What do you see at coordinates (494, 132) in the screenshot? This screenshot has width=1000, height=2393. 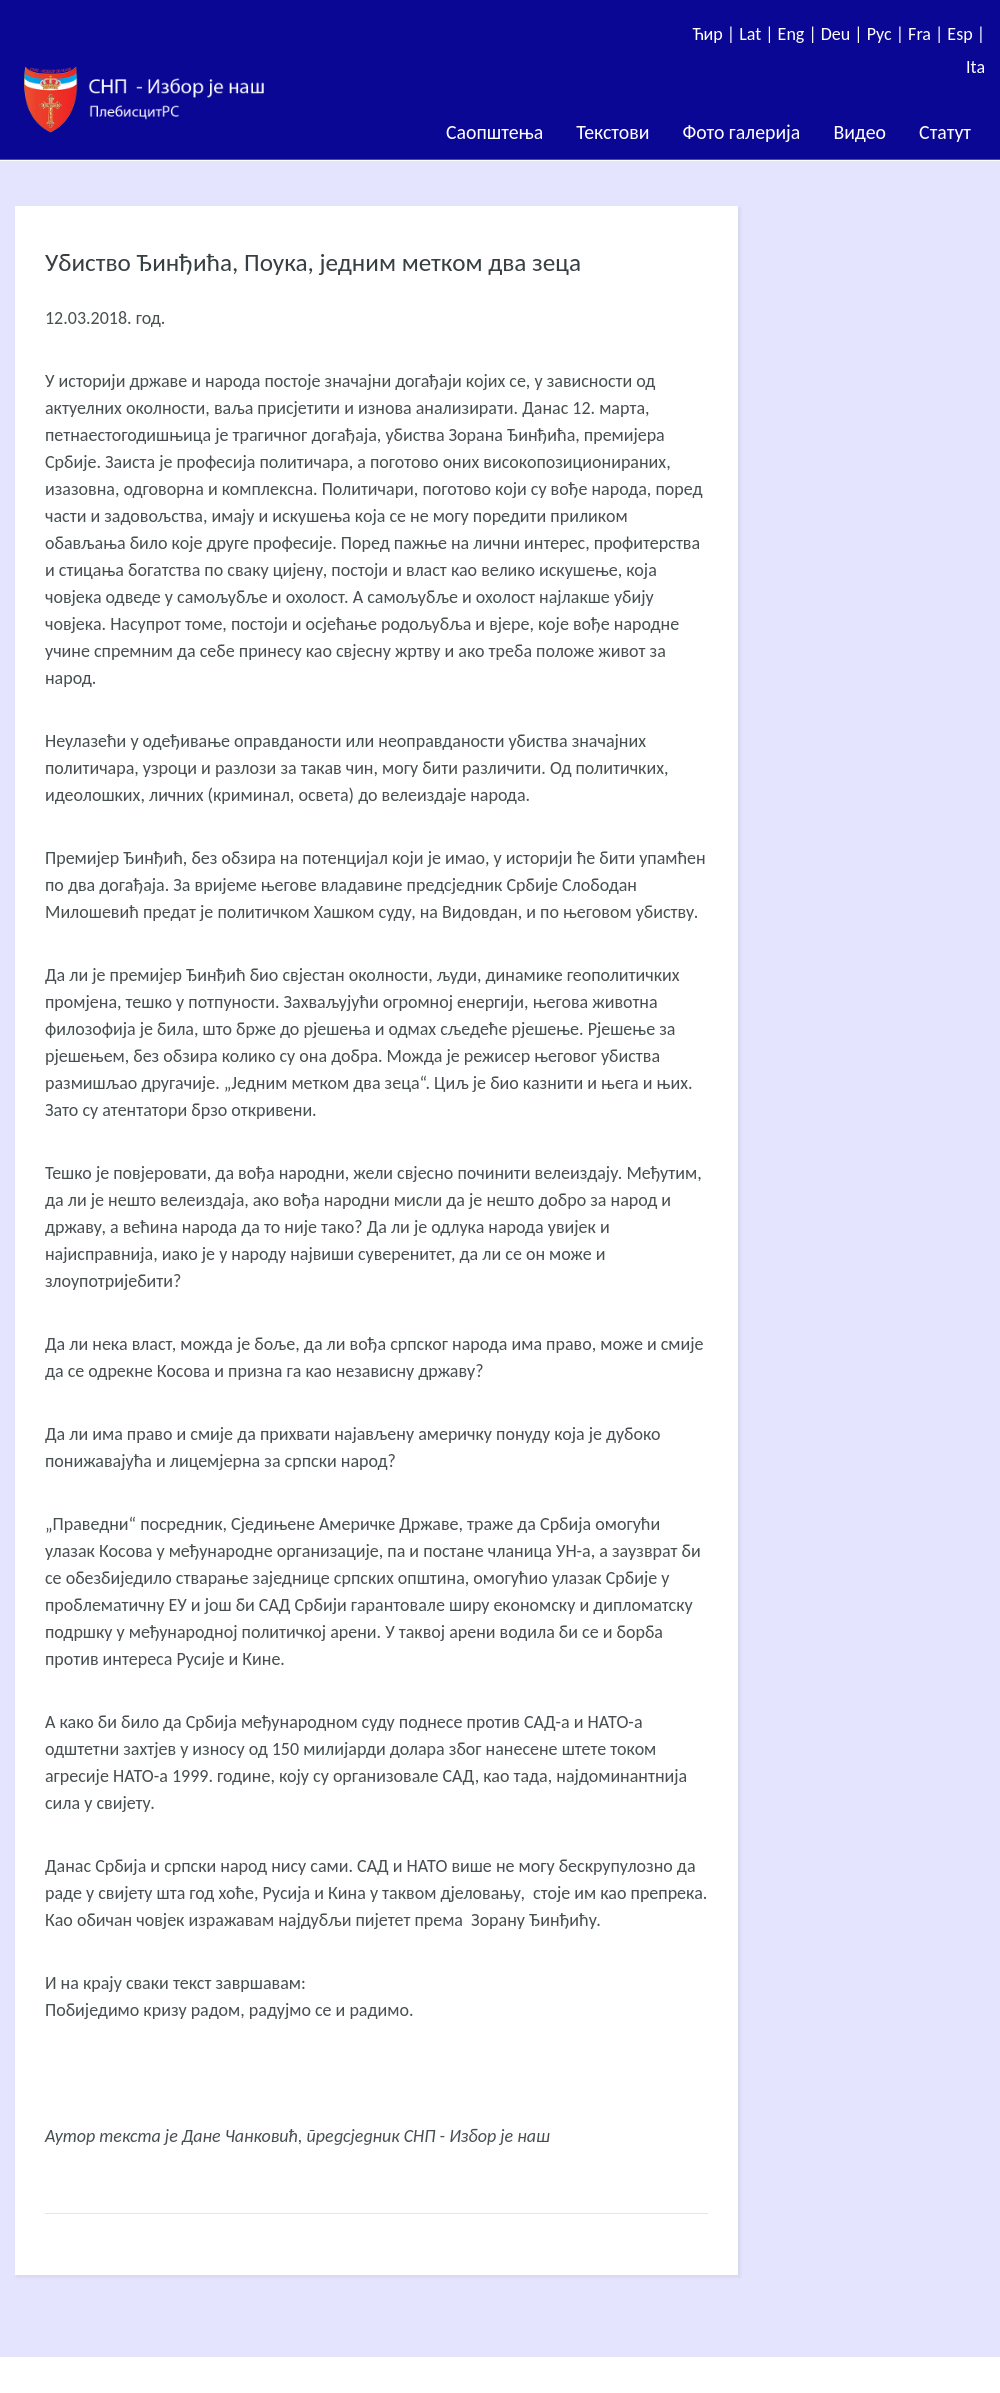 I see `Саопштења` at bounding box center [494, 132].